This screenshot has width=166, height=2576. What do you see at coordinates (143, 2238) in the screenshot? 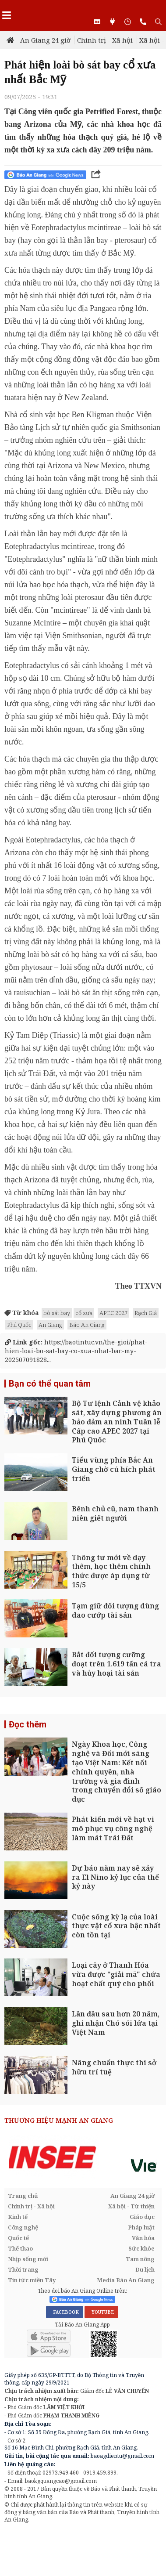
I see `Văn hóa` at bounding box center [143, 2238].